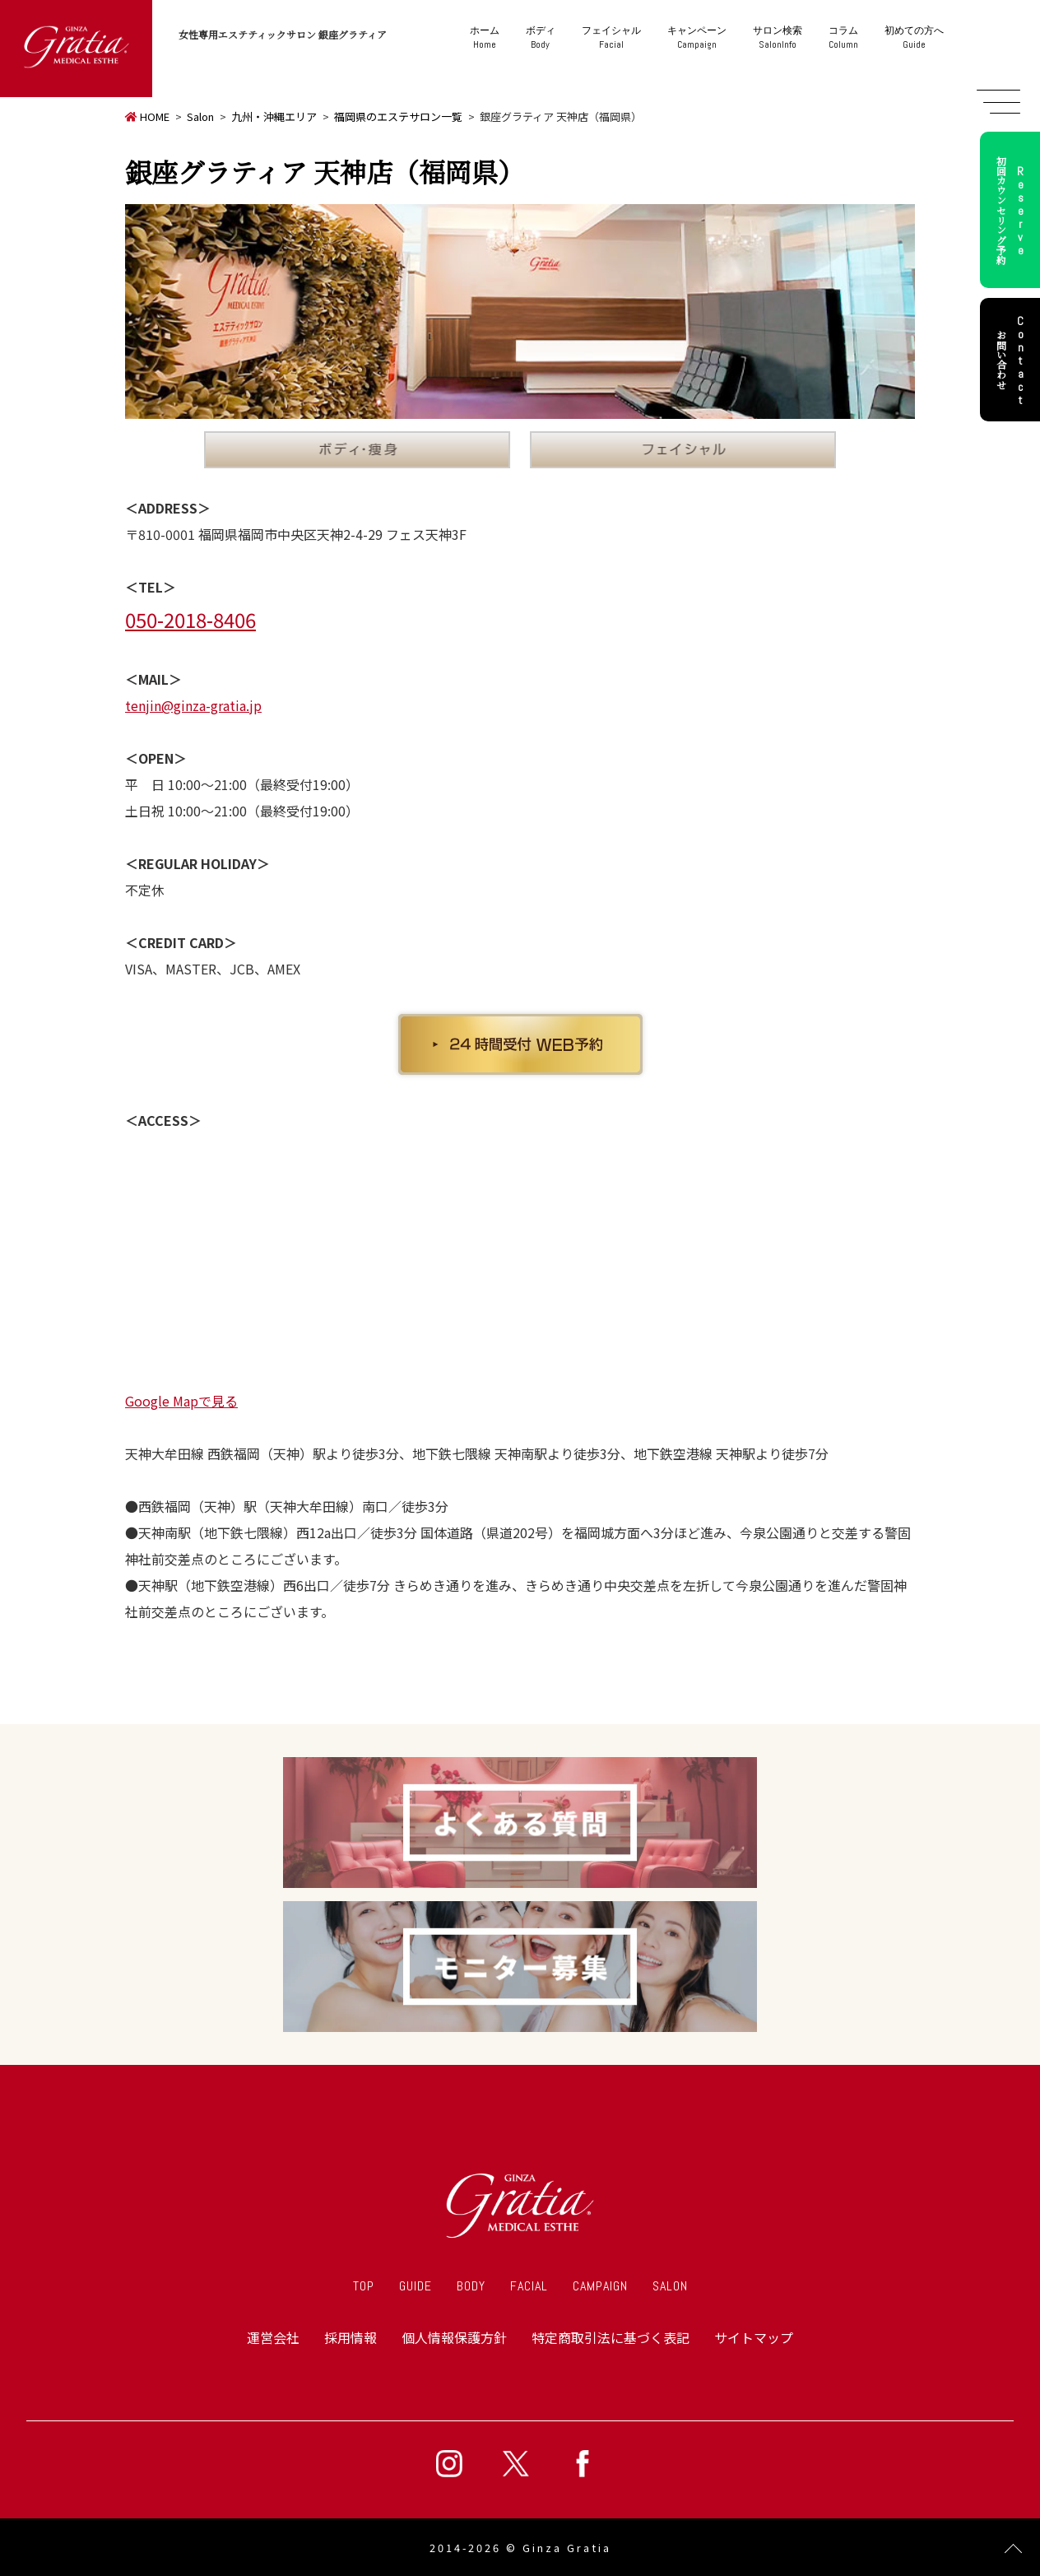  I want to click on BODY, so click(471, 2286).